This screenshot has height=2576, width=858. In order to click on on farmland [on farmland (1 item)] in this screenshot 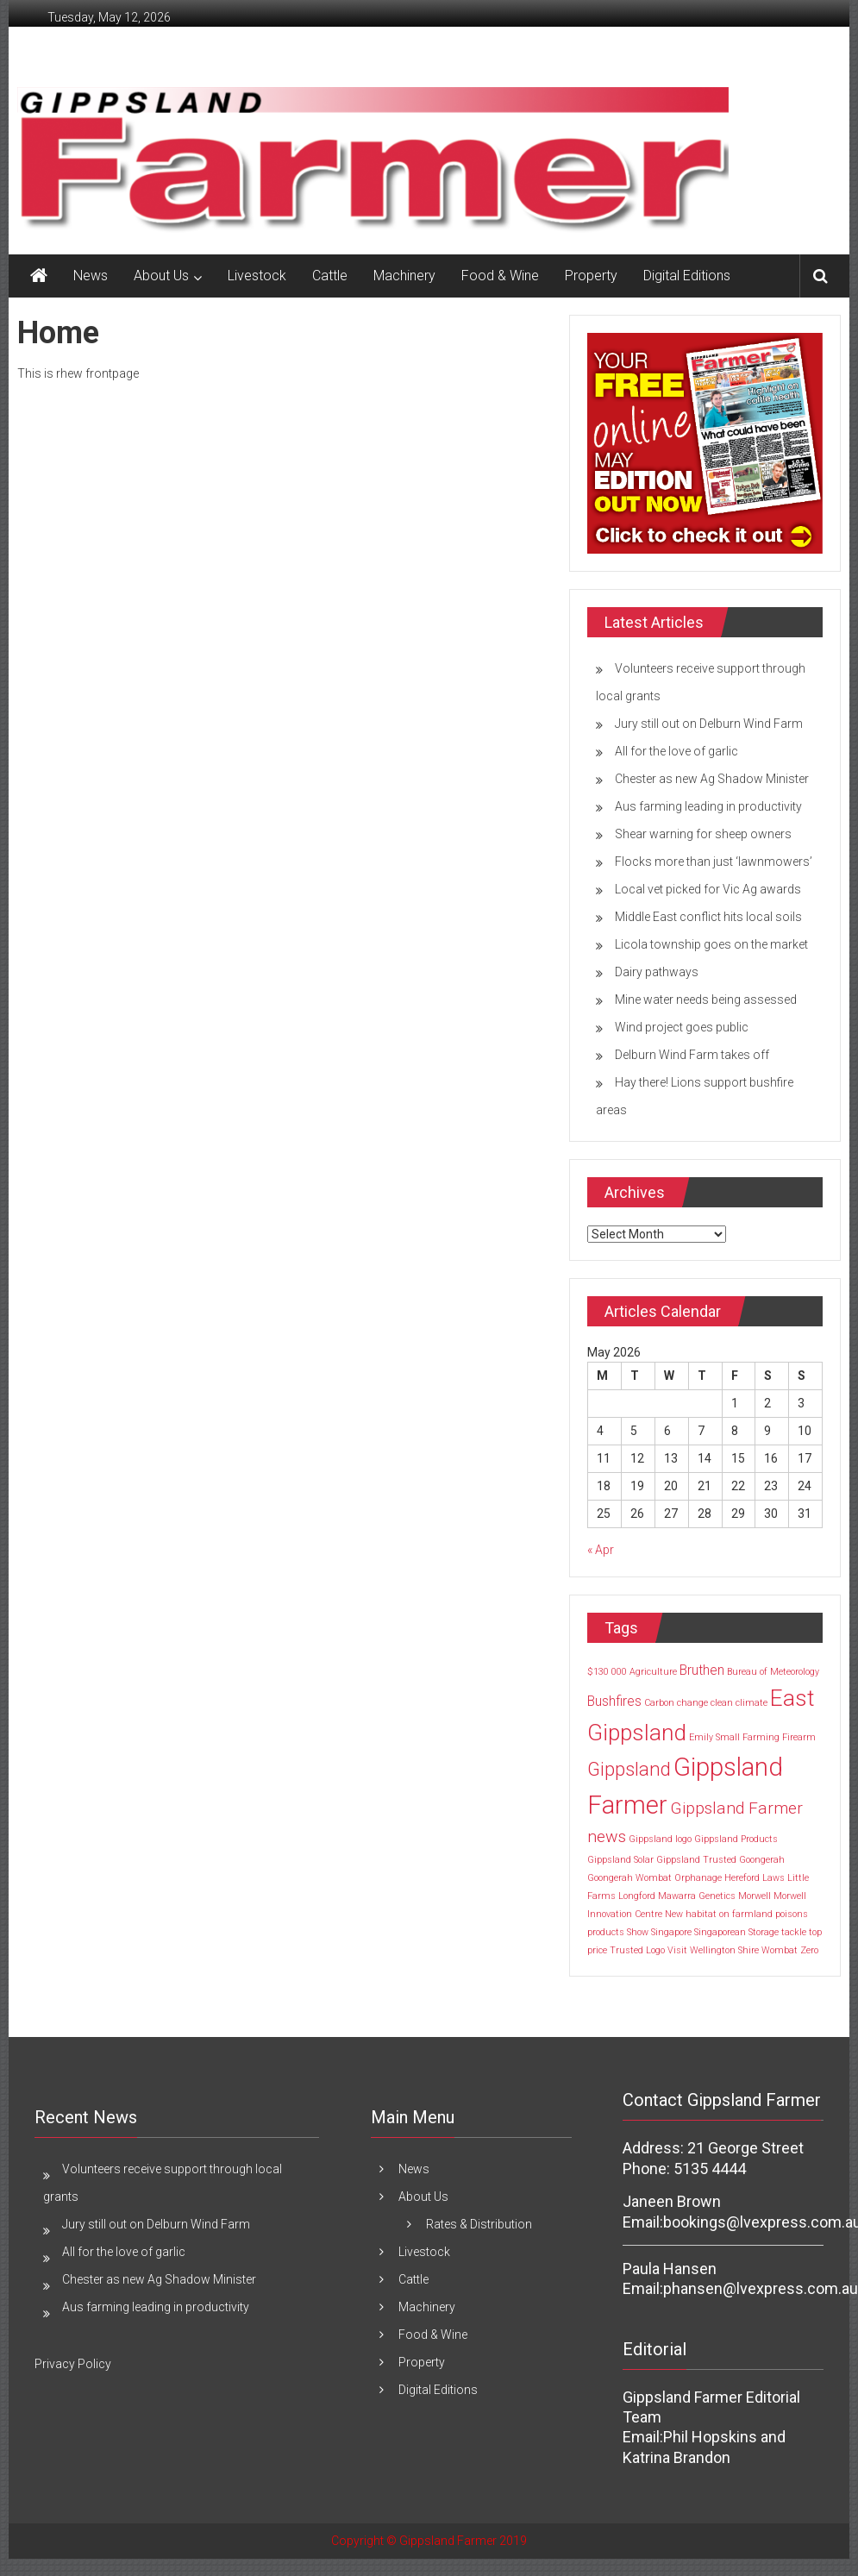, I will do `click(746, 1914)`.